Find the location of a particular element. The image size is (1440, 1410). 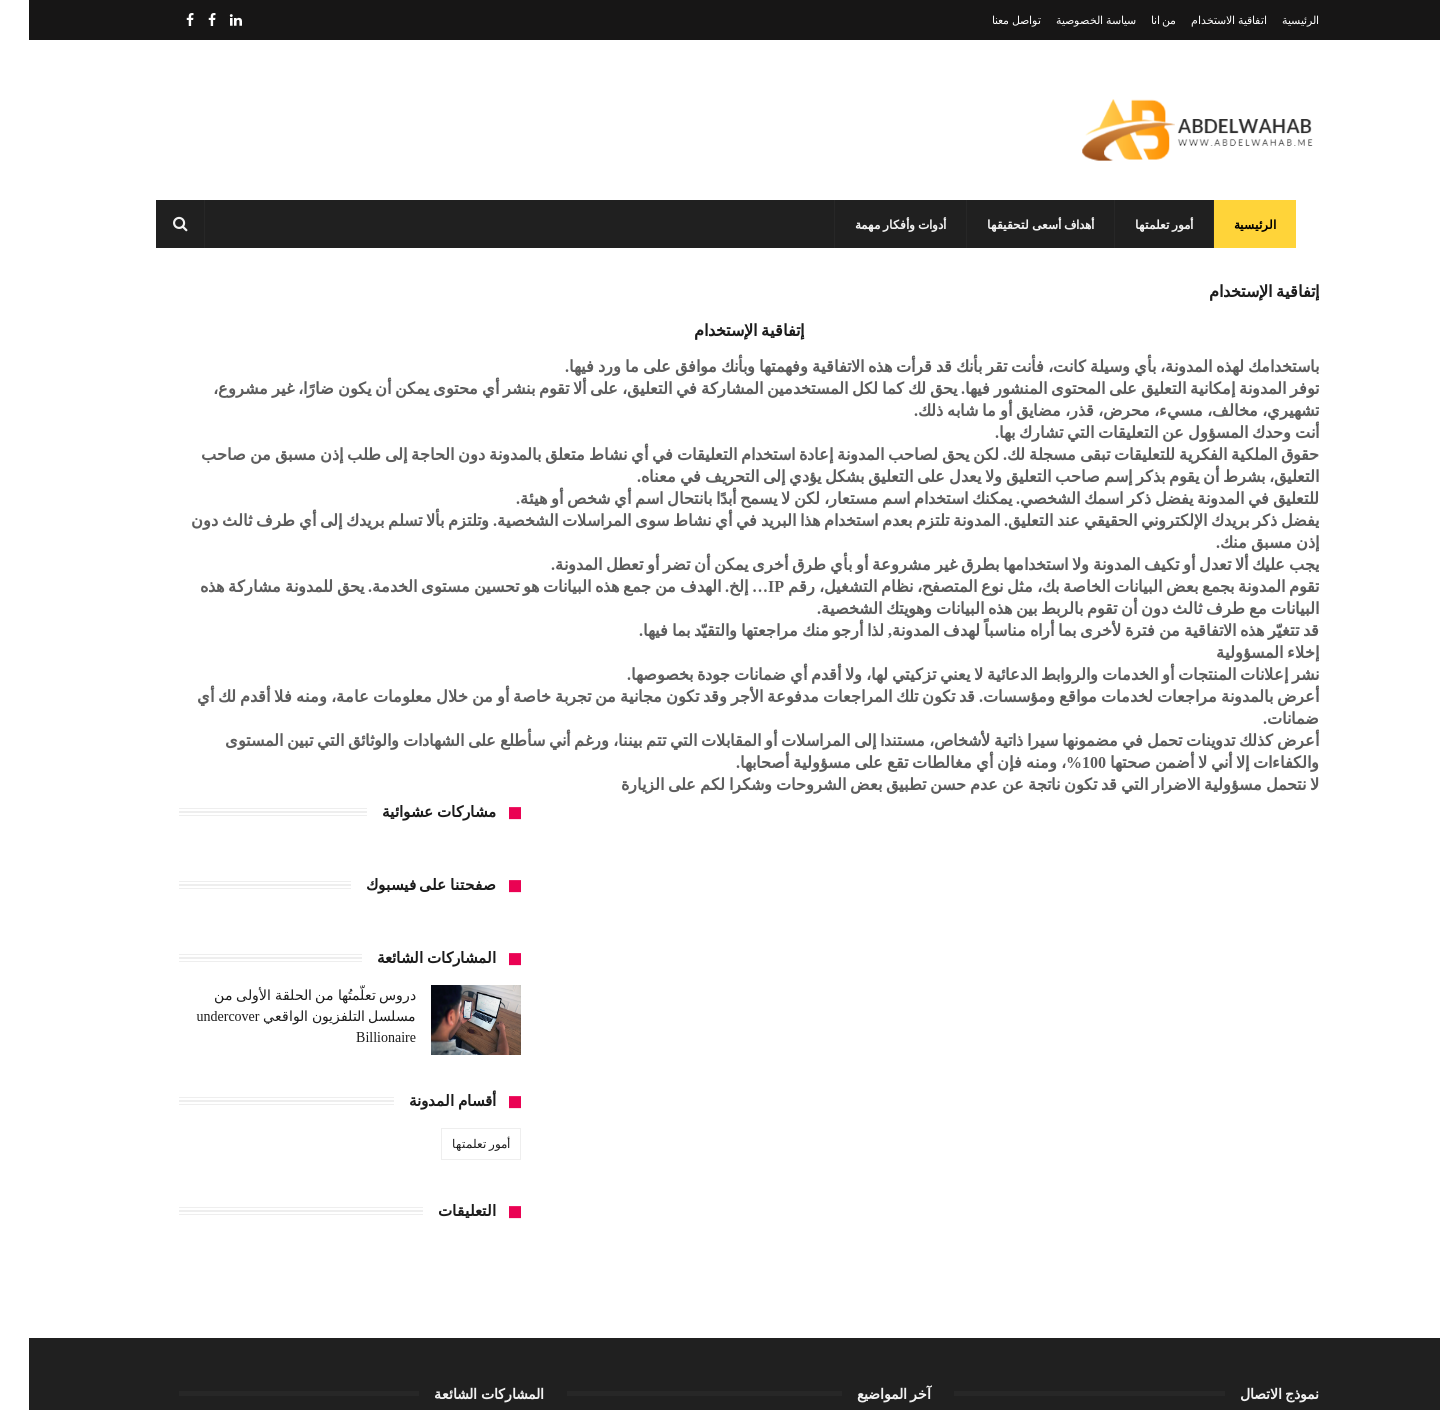

أمور تعلمتها is located at coordinates (1158, 225).